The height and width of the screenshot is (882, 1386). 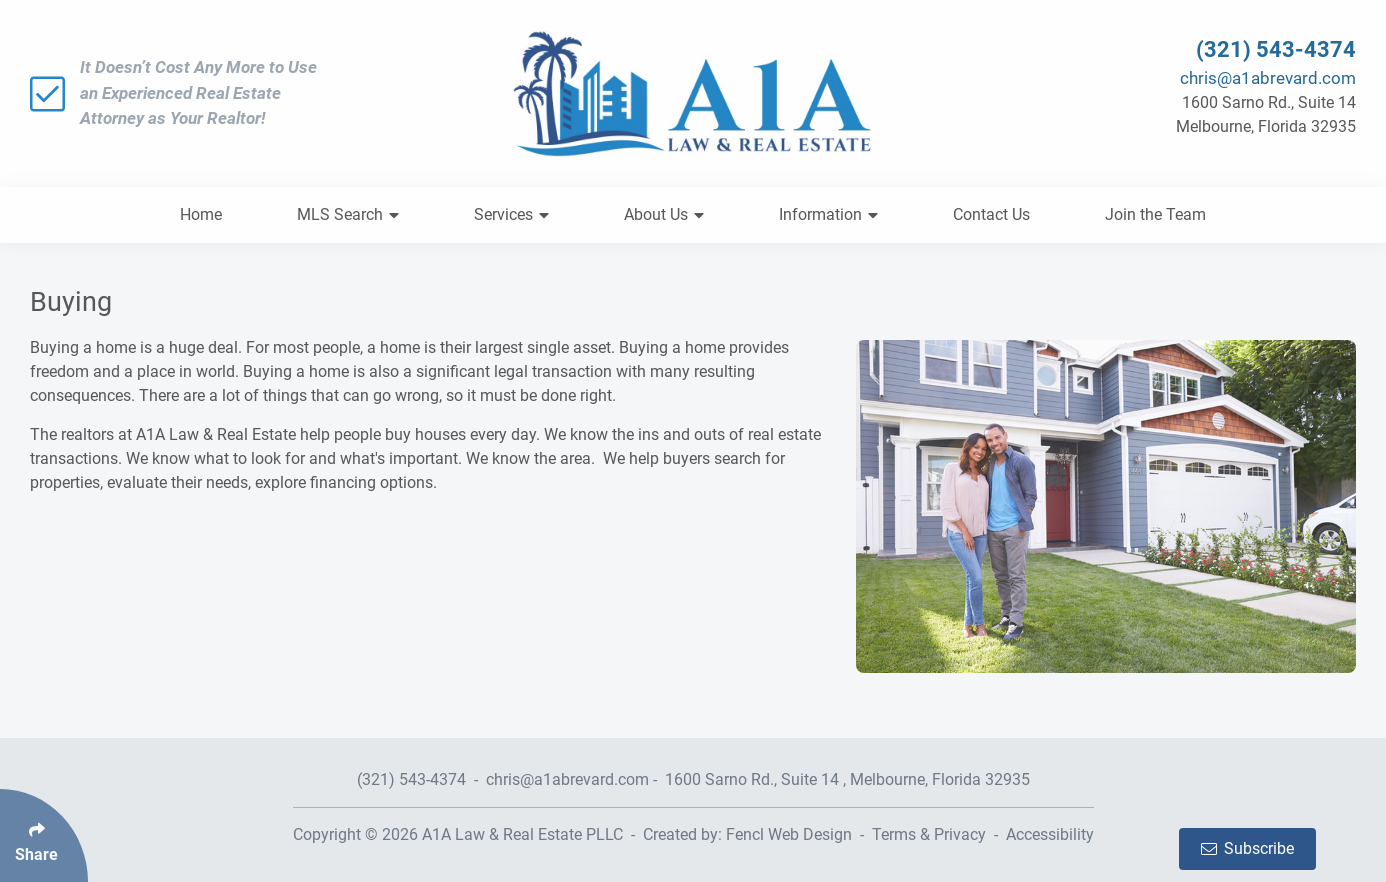 I want to click on About Us, so click(x=664, y=214).